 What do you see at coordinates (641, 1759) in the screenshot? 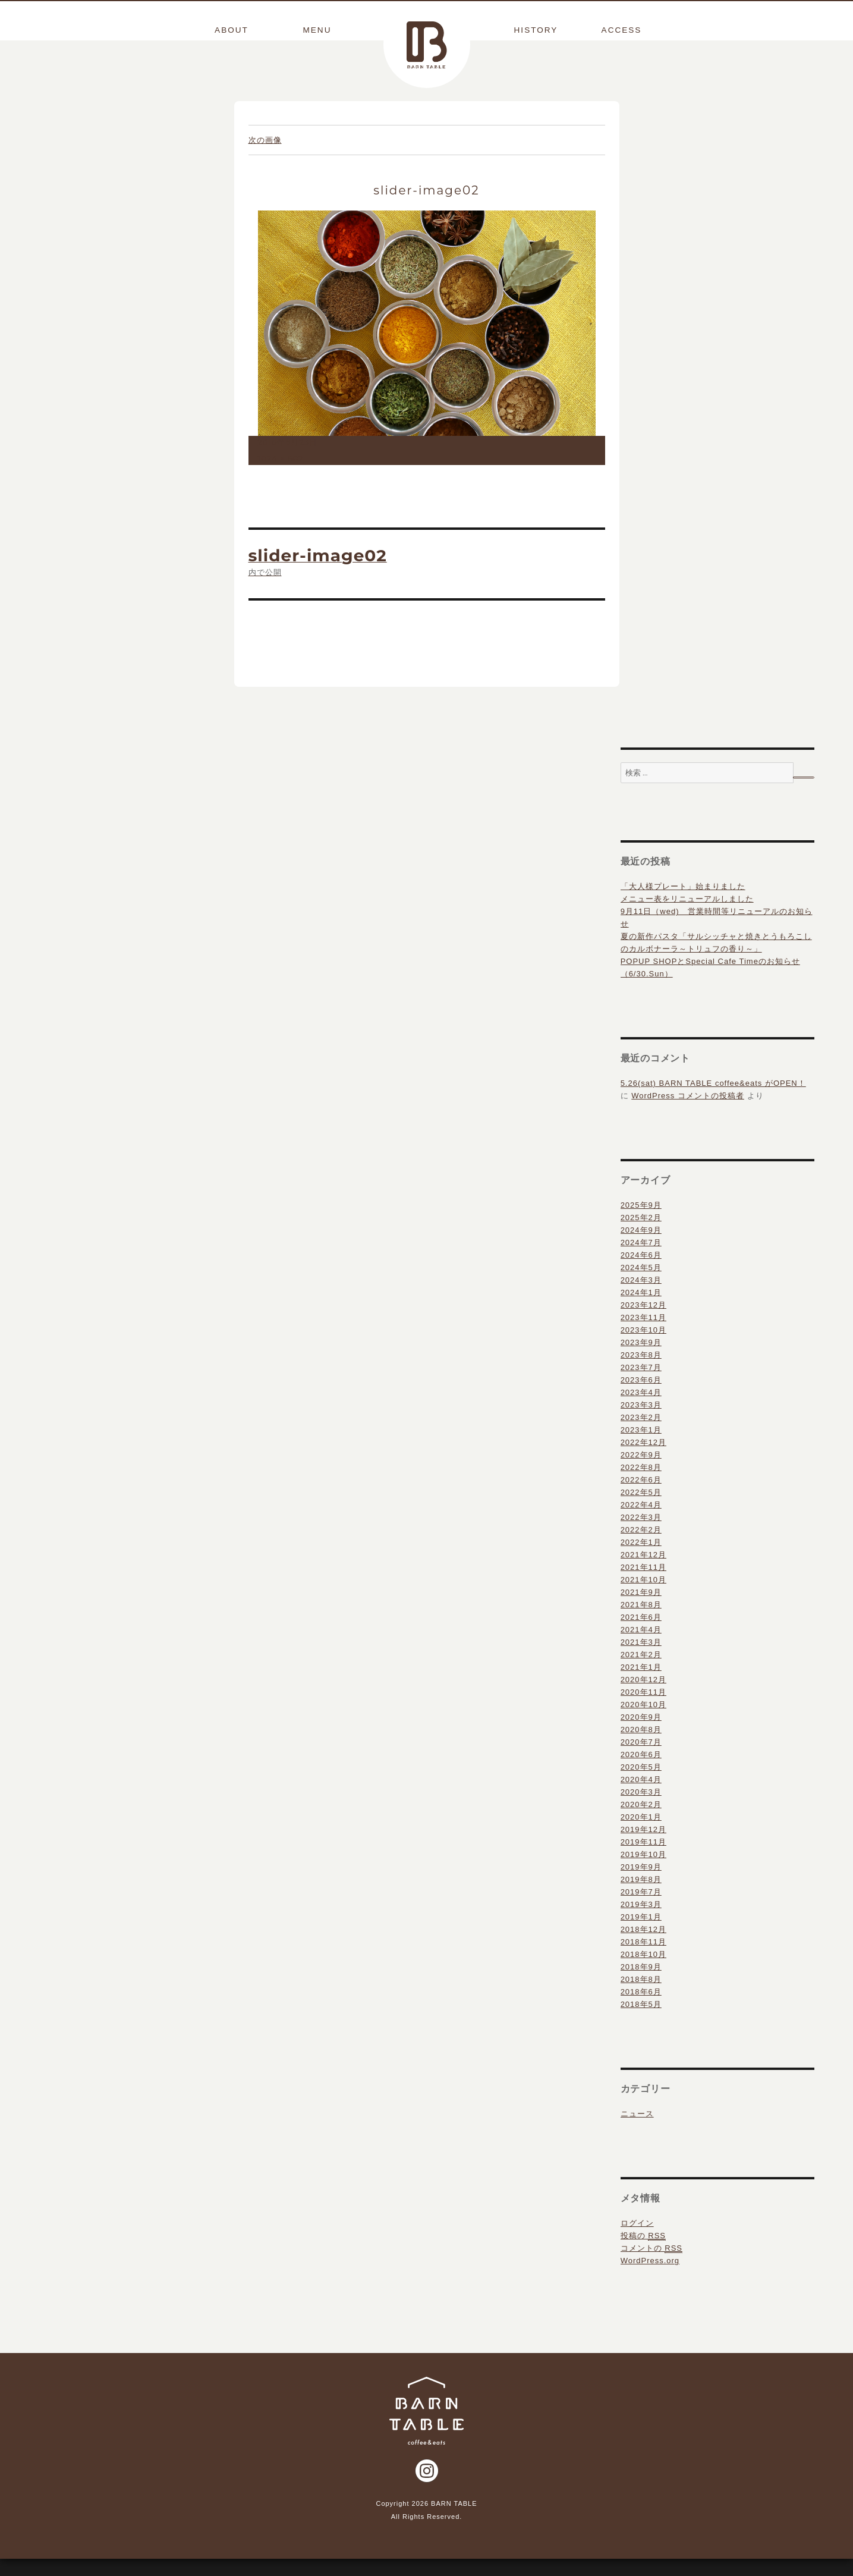
I see `2020年7月` at bounding box center [641, 1759].